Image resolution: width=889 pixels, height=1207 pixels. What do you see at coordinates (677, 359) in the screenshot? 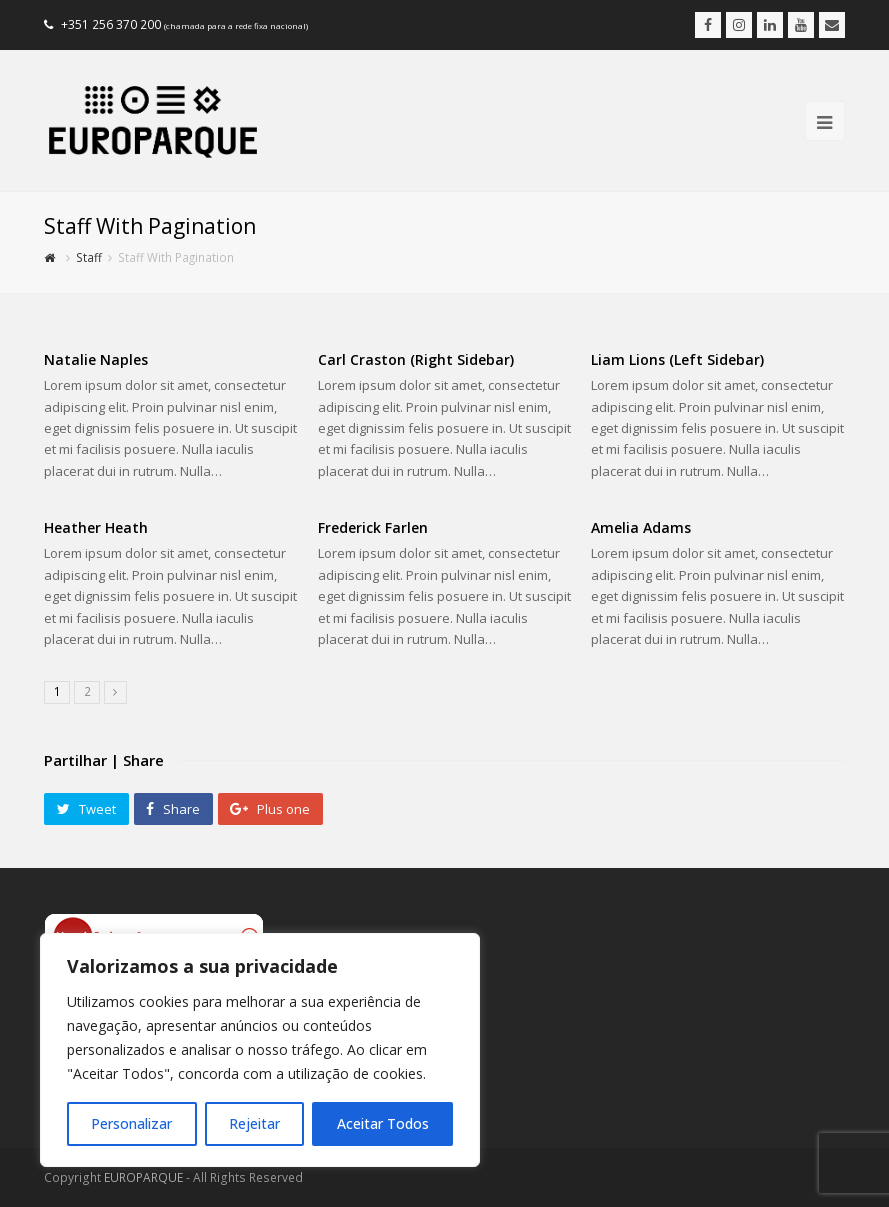
I see `Liam Lions (Left Sidebar)` at bounding box center [677, 359].